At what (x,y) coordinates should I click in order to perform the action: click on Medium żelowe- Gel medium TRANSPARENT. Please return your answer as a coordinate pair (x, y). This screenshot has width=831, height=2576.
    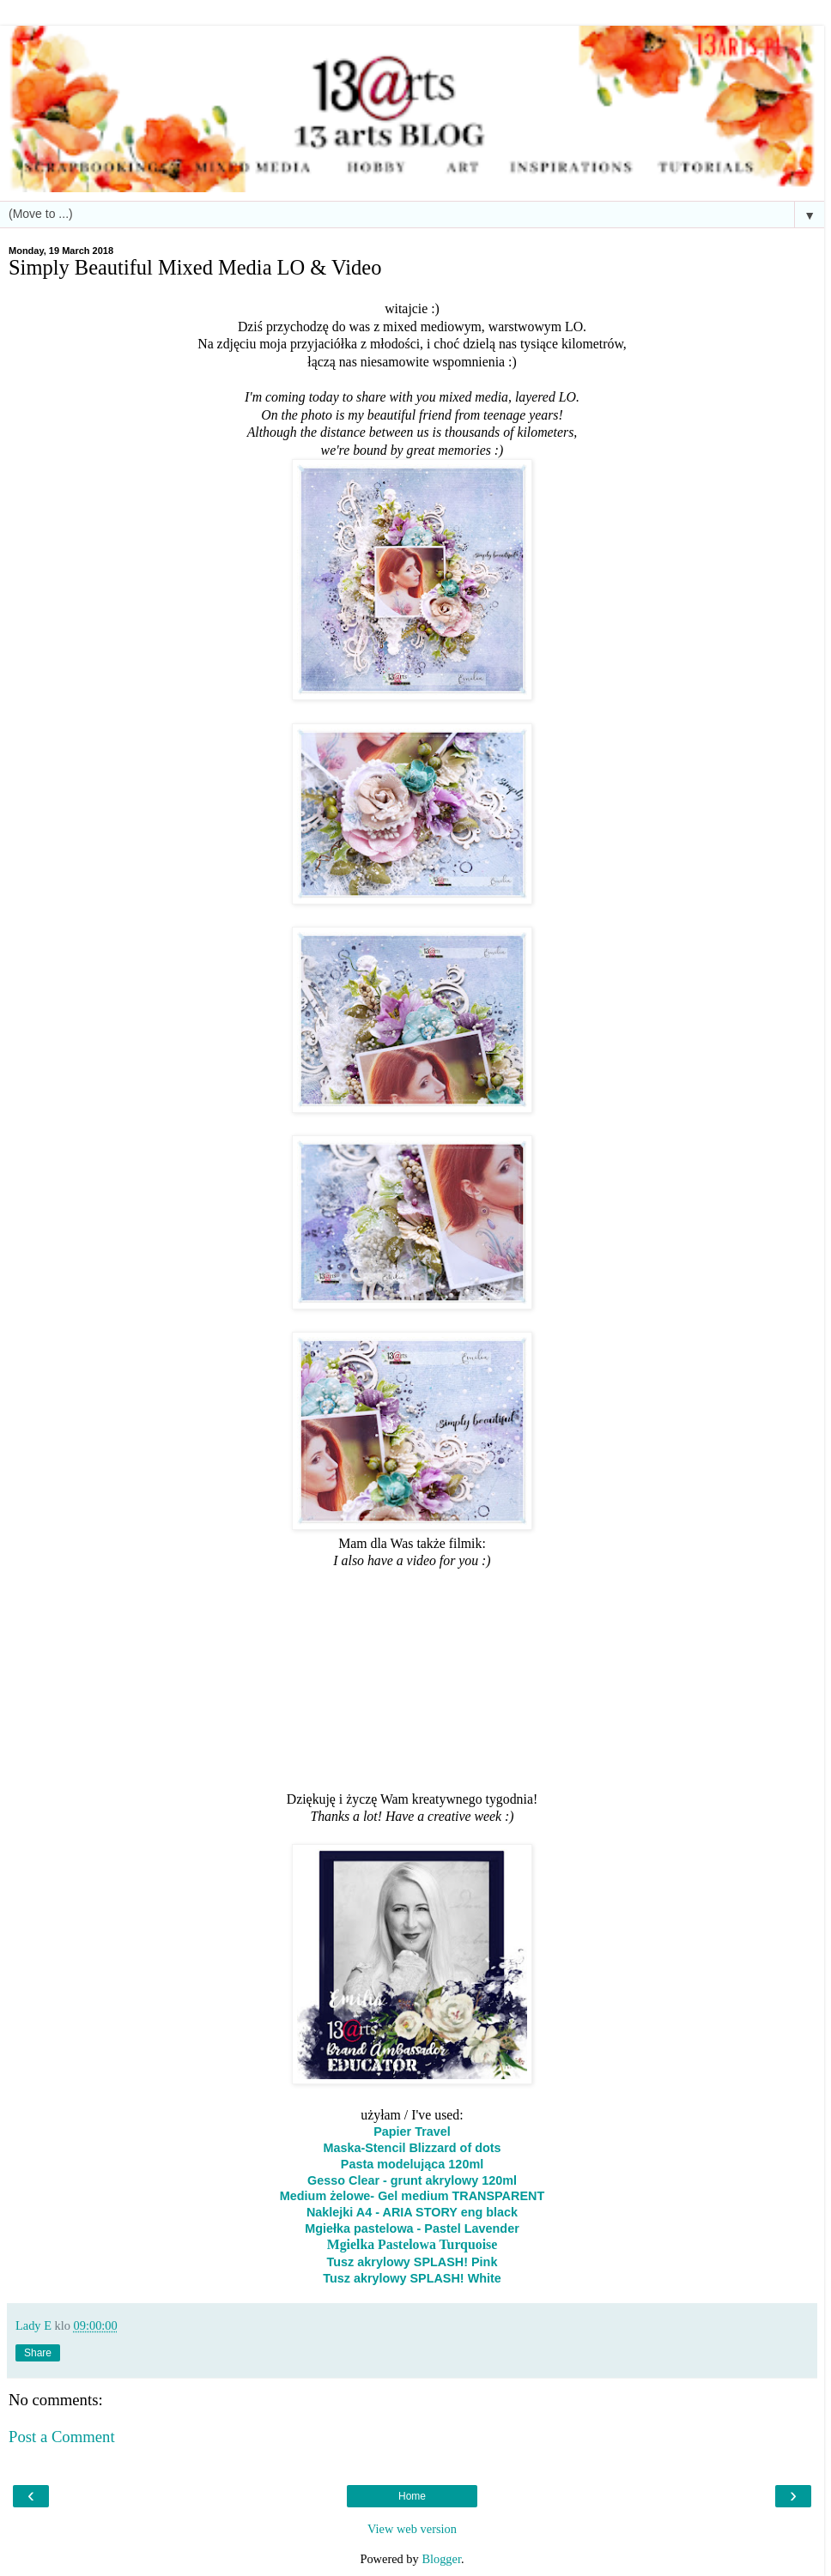
    Looking at the image, I should click on (412, 2196).